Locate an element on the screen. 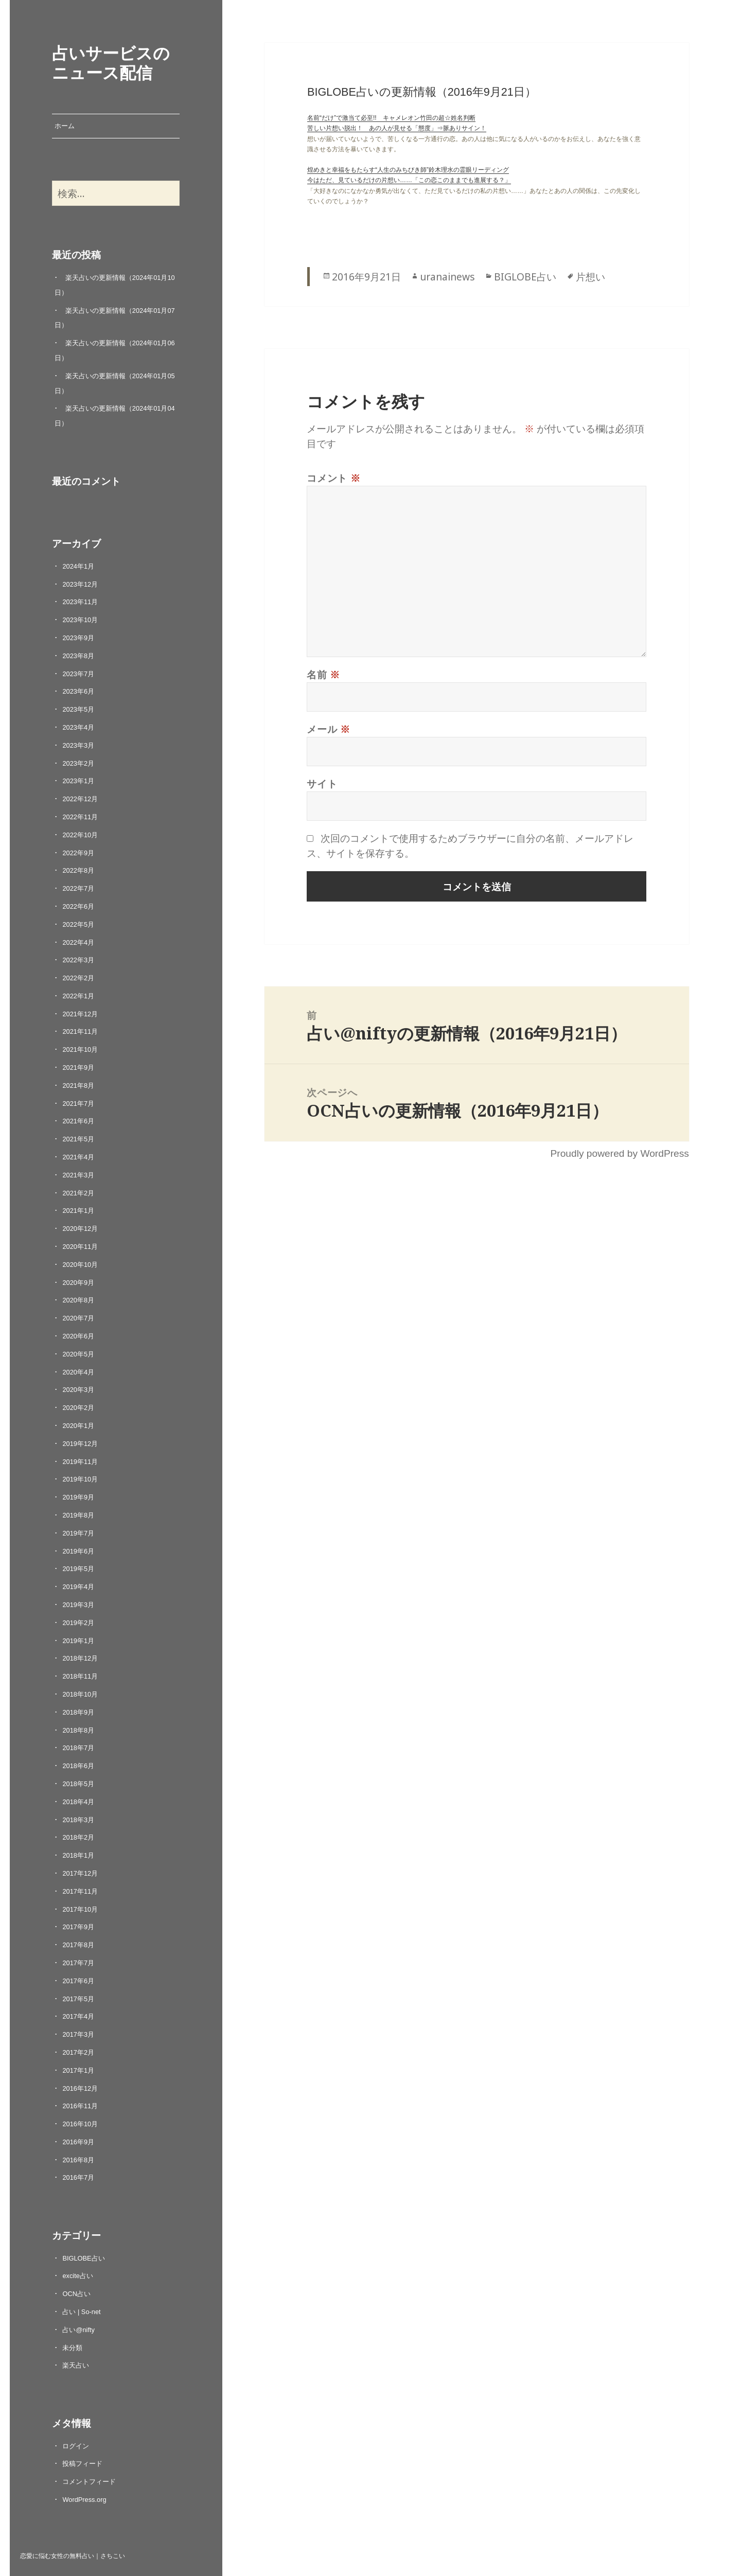  煌めきと幸福をもたらす“人生のみちびき師”鈴木理水の霊眼リーディング is located at coordinates (408, 169).